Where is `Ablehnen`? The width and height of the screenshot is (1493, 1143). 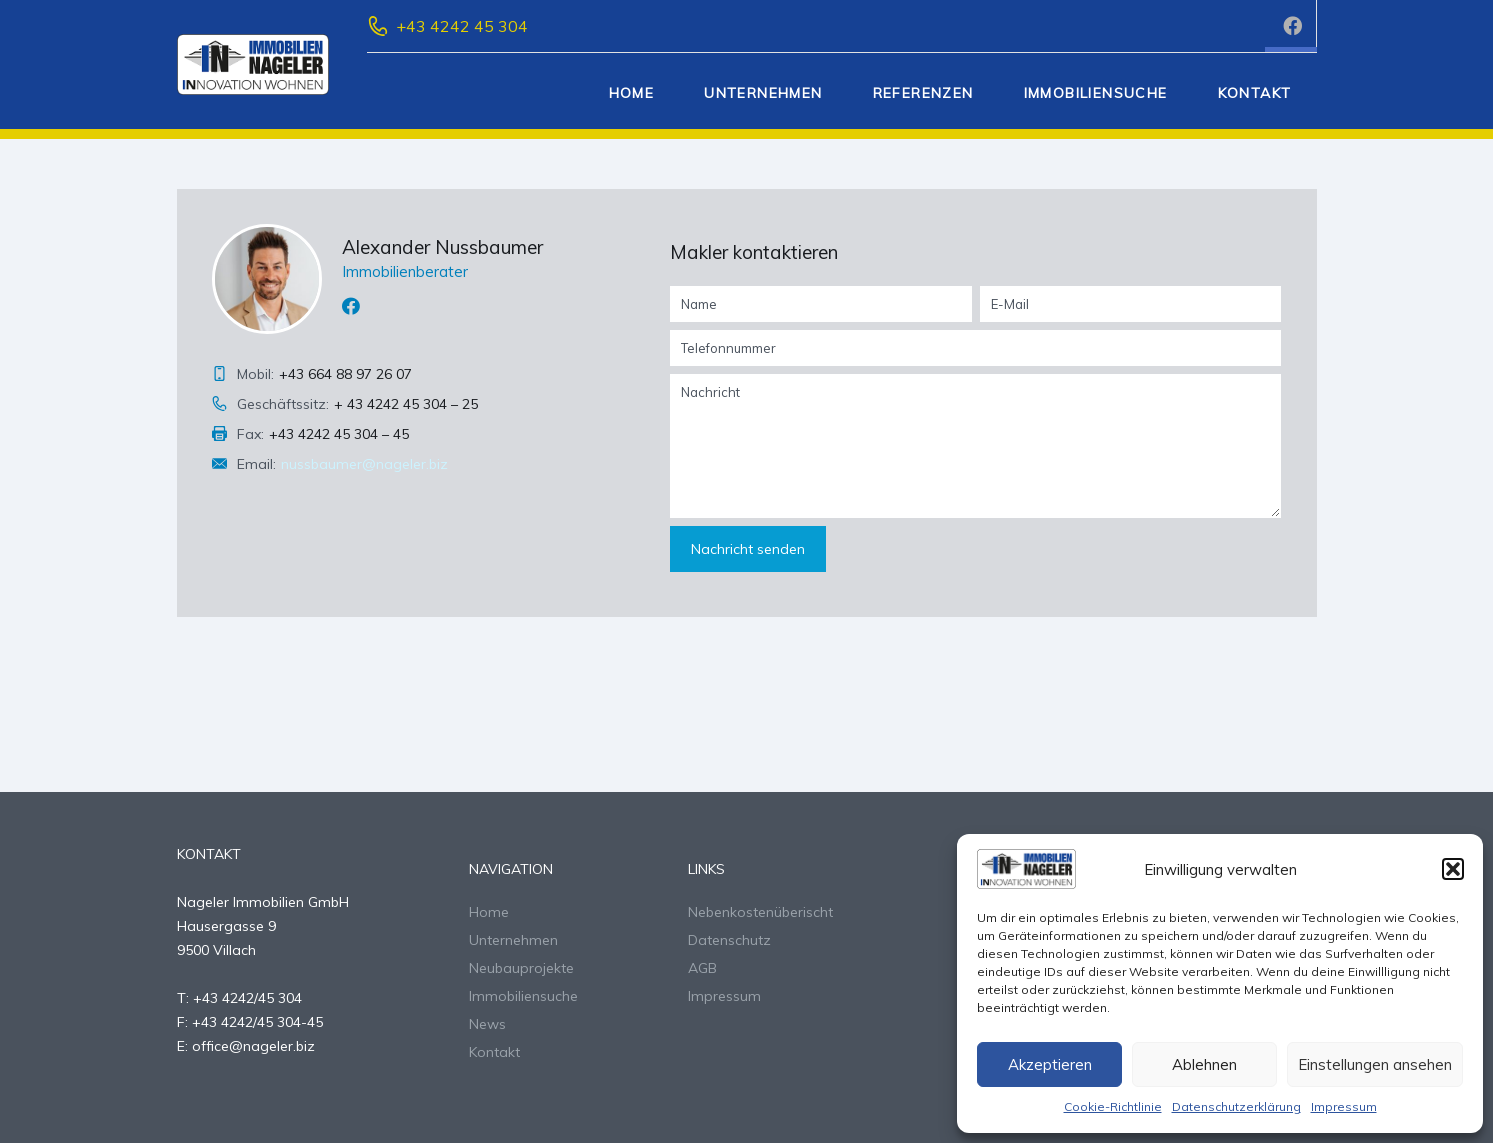 Ablehnen is located at coordinates (1204, 1064).